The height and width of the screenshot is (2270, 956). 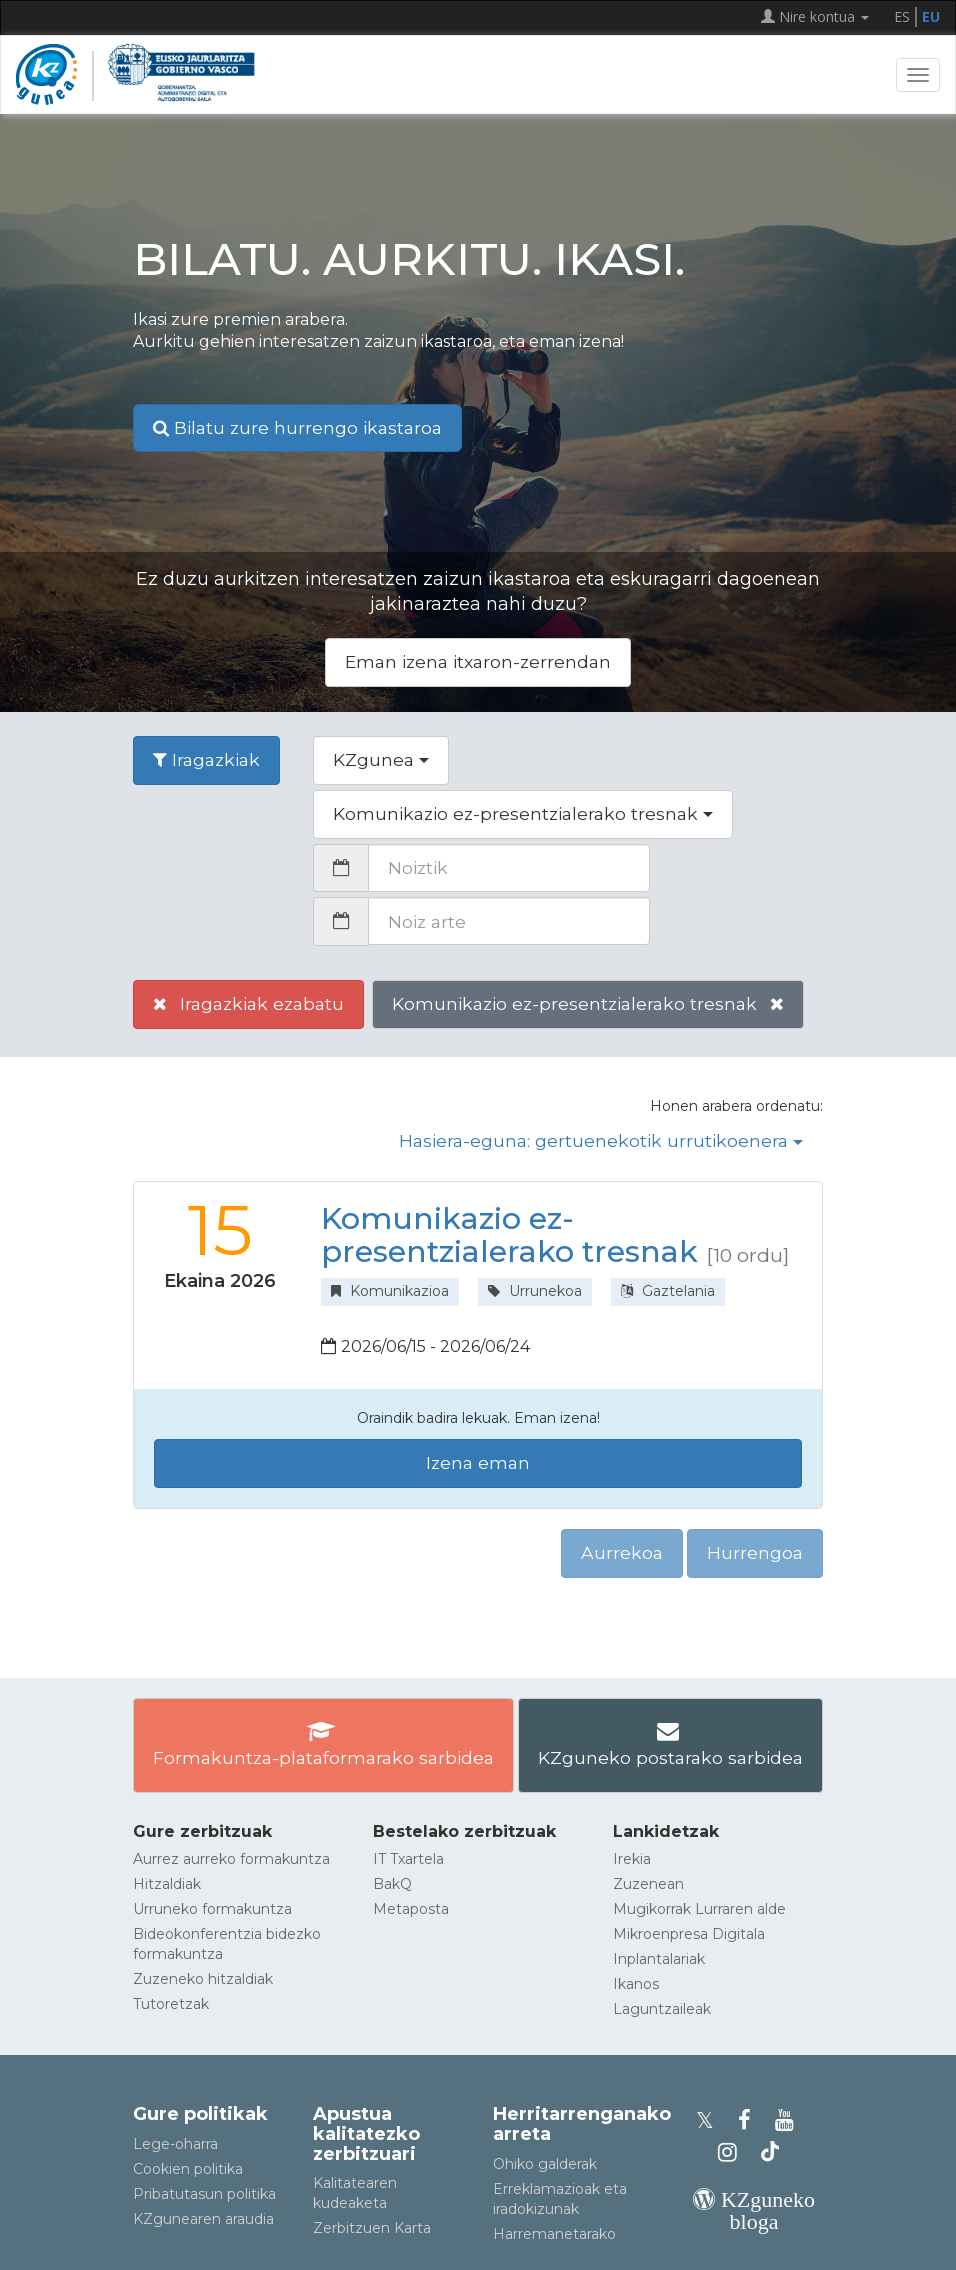 I want to click on Ikanos, so click(x=636, y=1984).